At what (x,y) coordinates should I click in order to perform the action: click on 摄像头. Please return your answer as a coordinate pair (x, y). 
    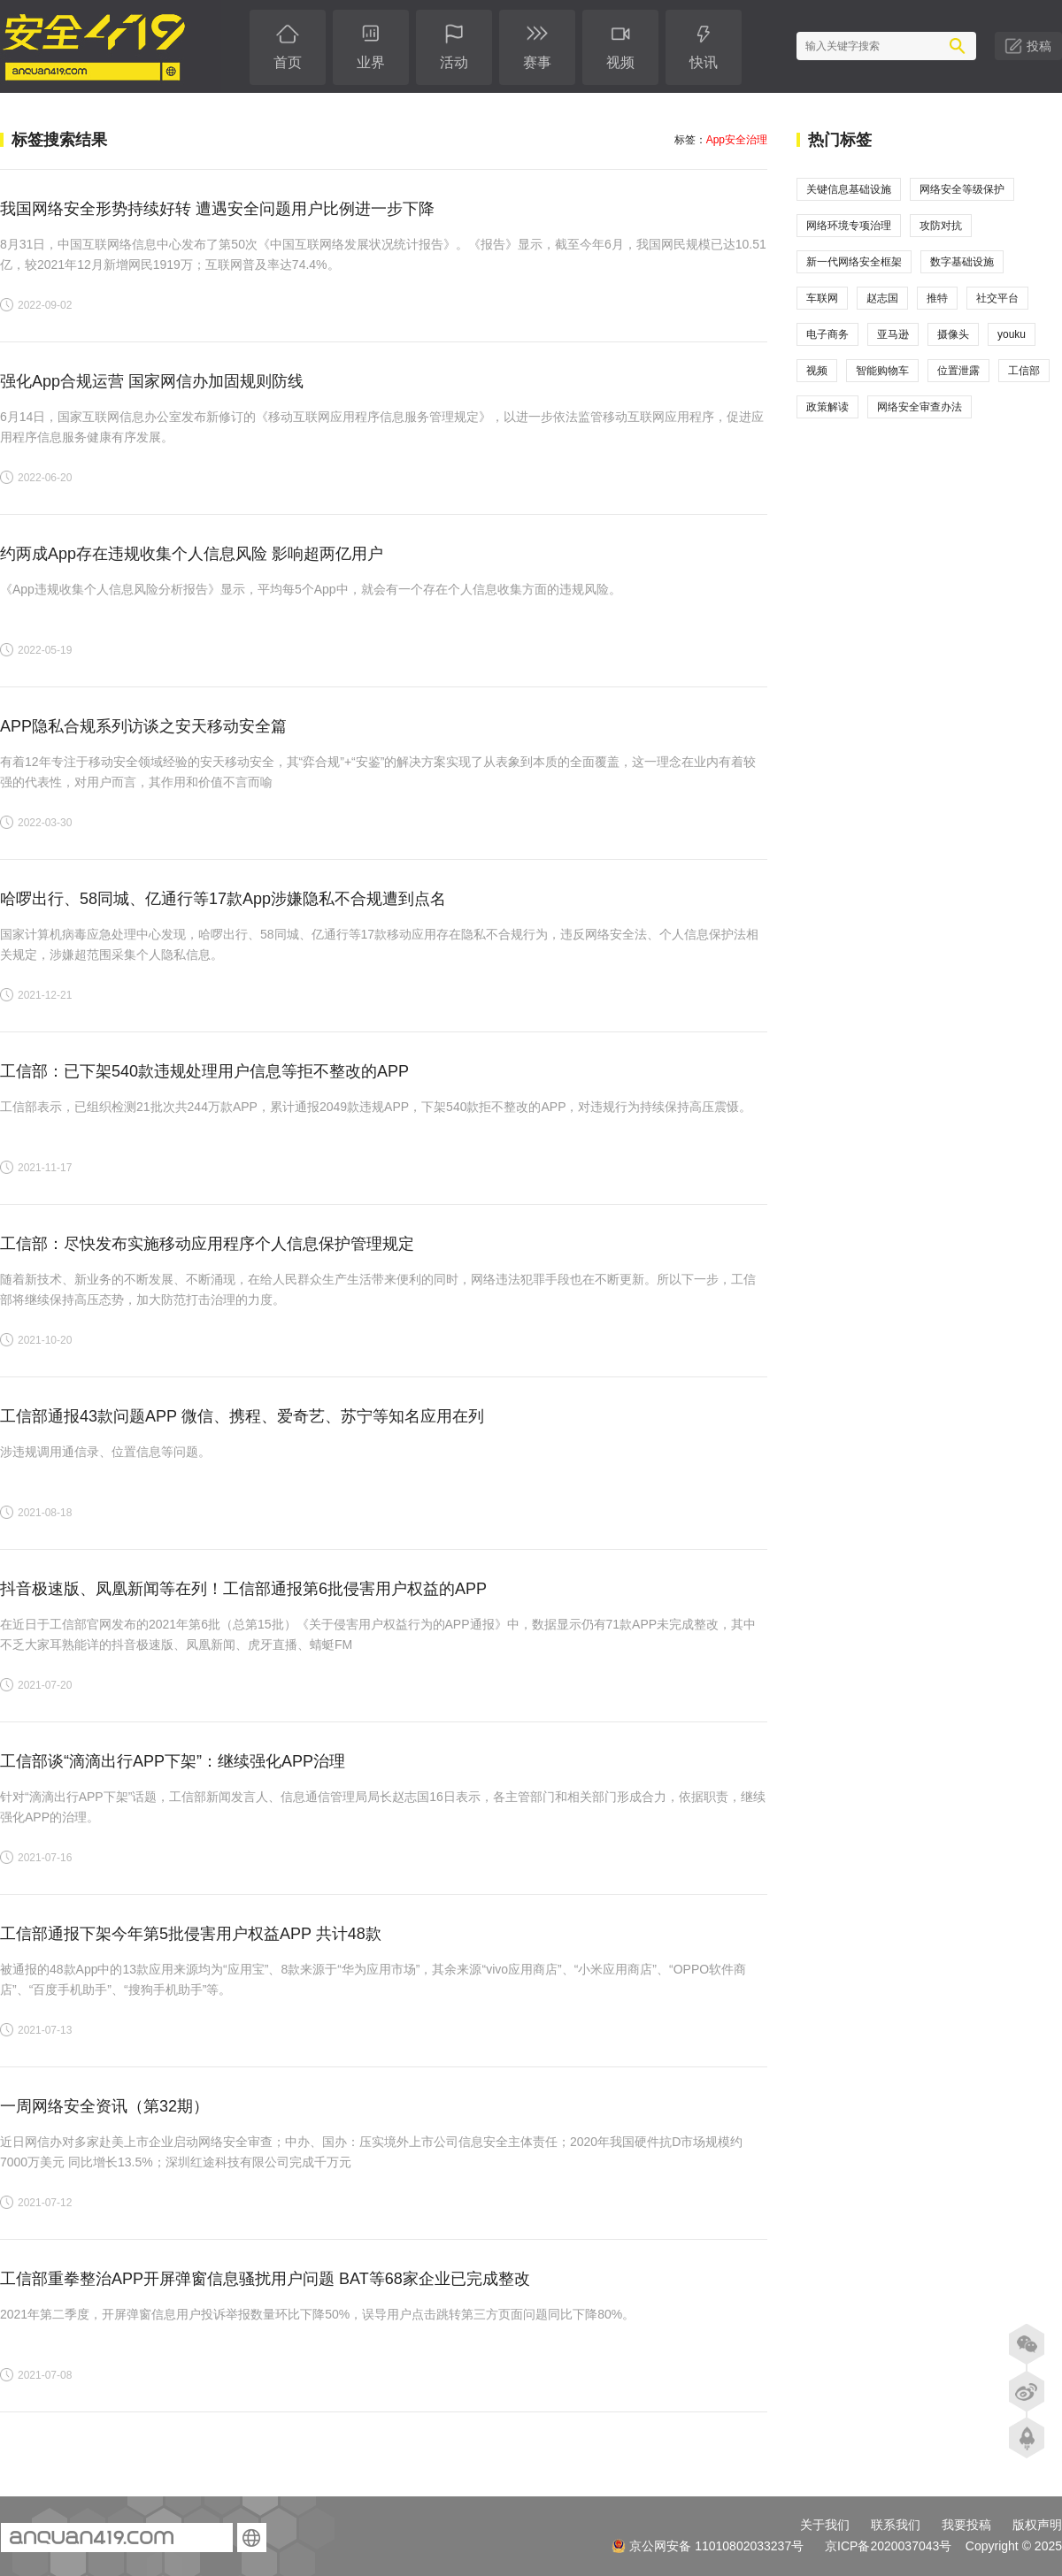
    Looking at the image, I should click on (953, 334).